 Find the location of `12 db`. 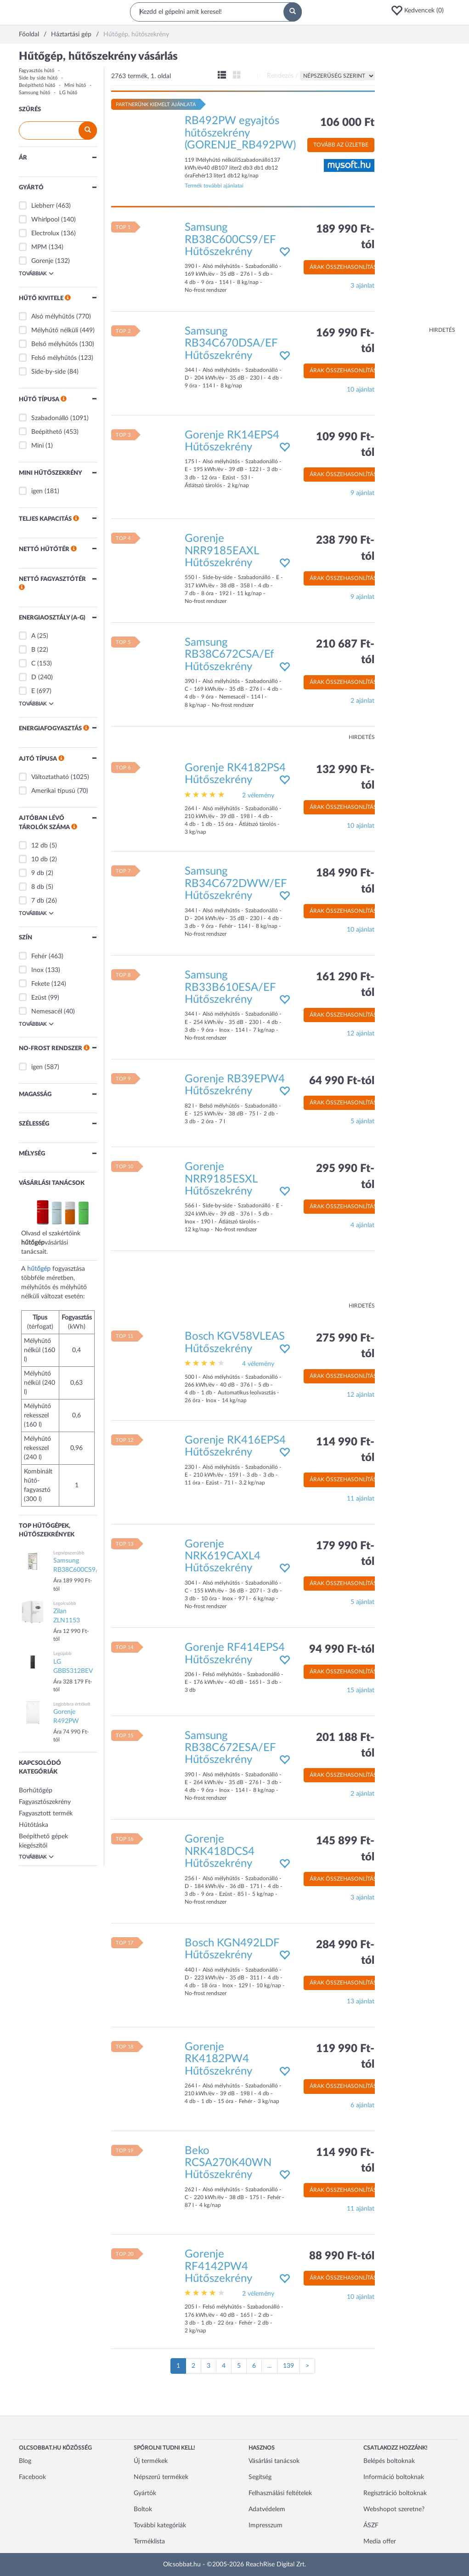

12 db is located at coordinates (39, 845).